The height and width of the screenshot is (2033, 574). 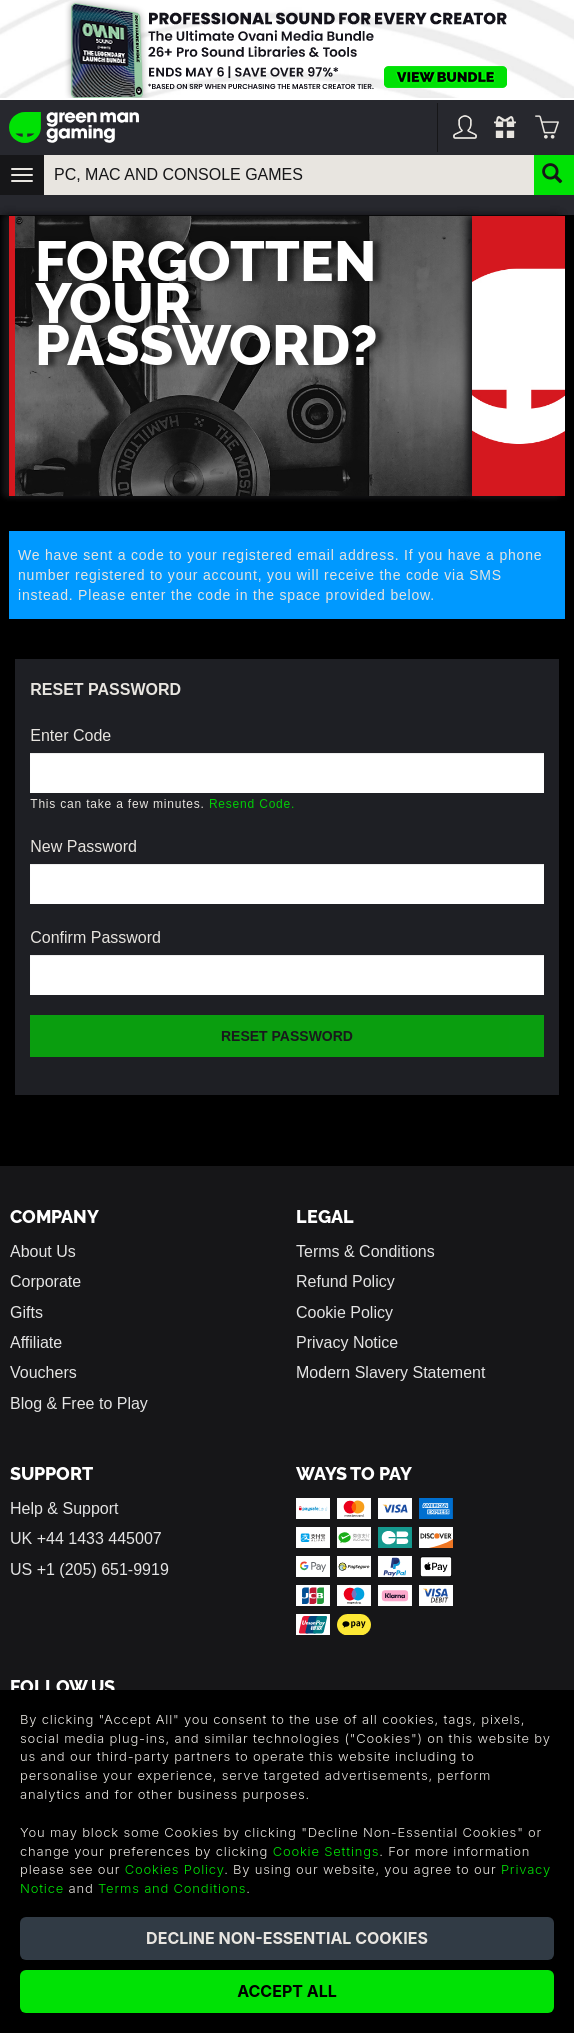 I want to click on Blog & Free to Play, so click(x=79, y=1403).